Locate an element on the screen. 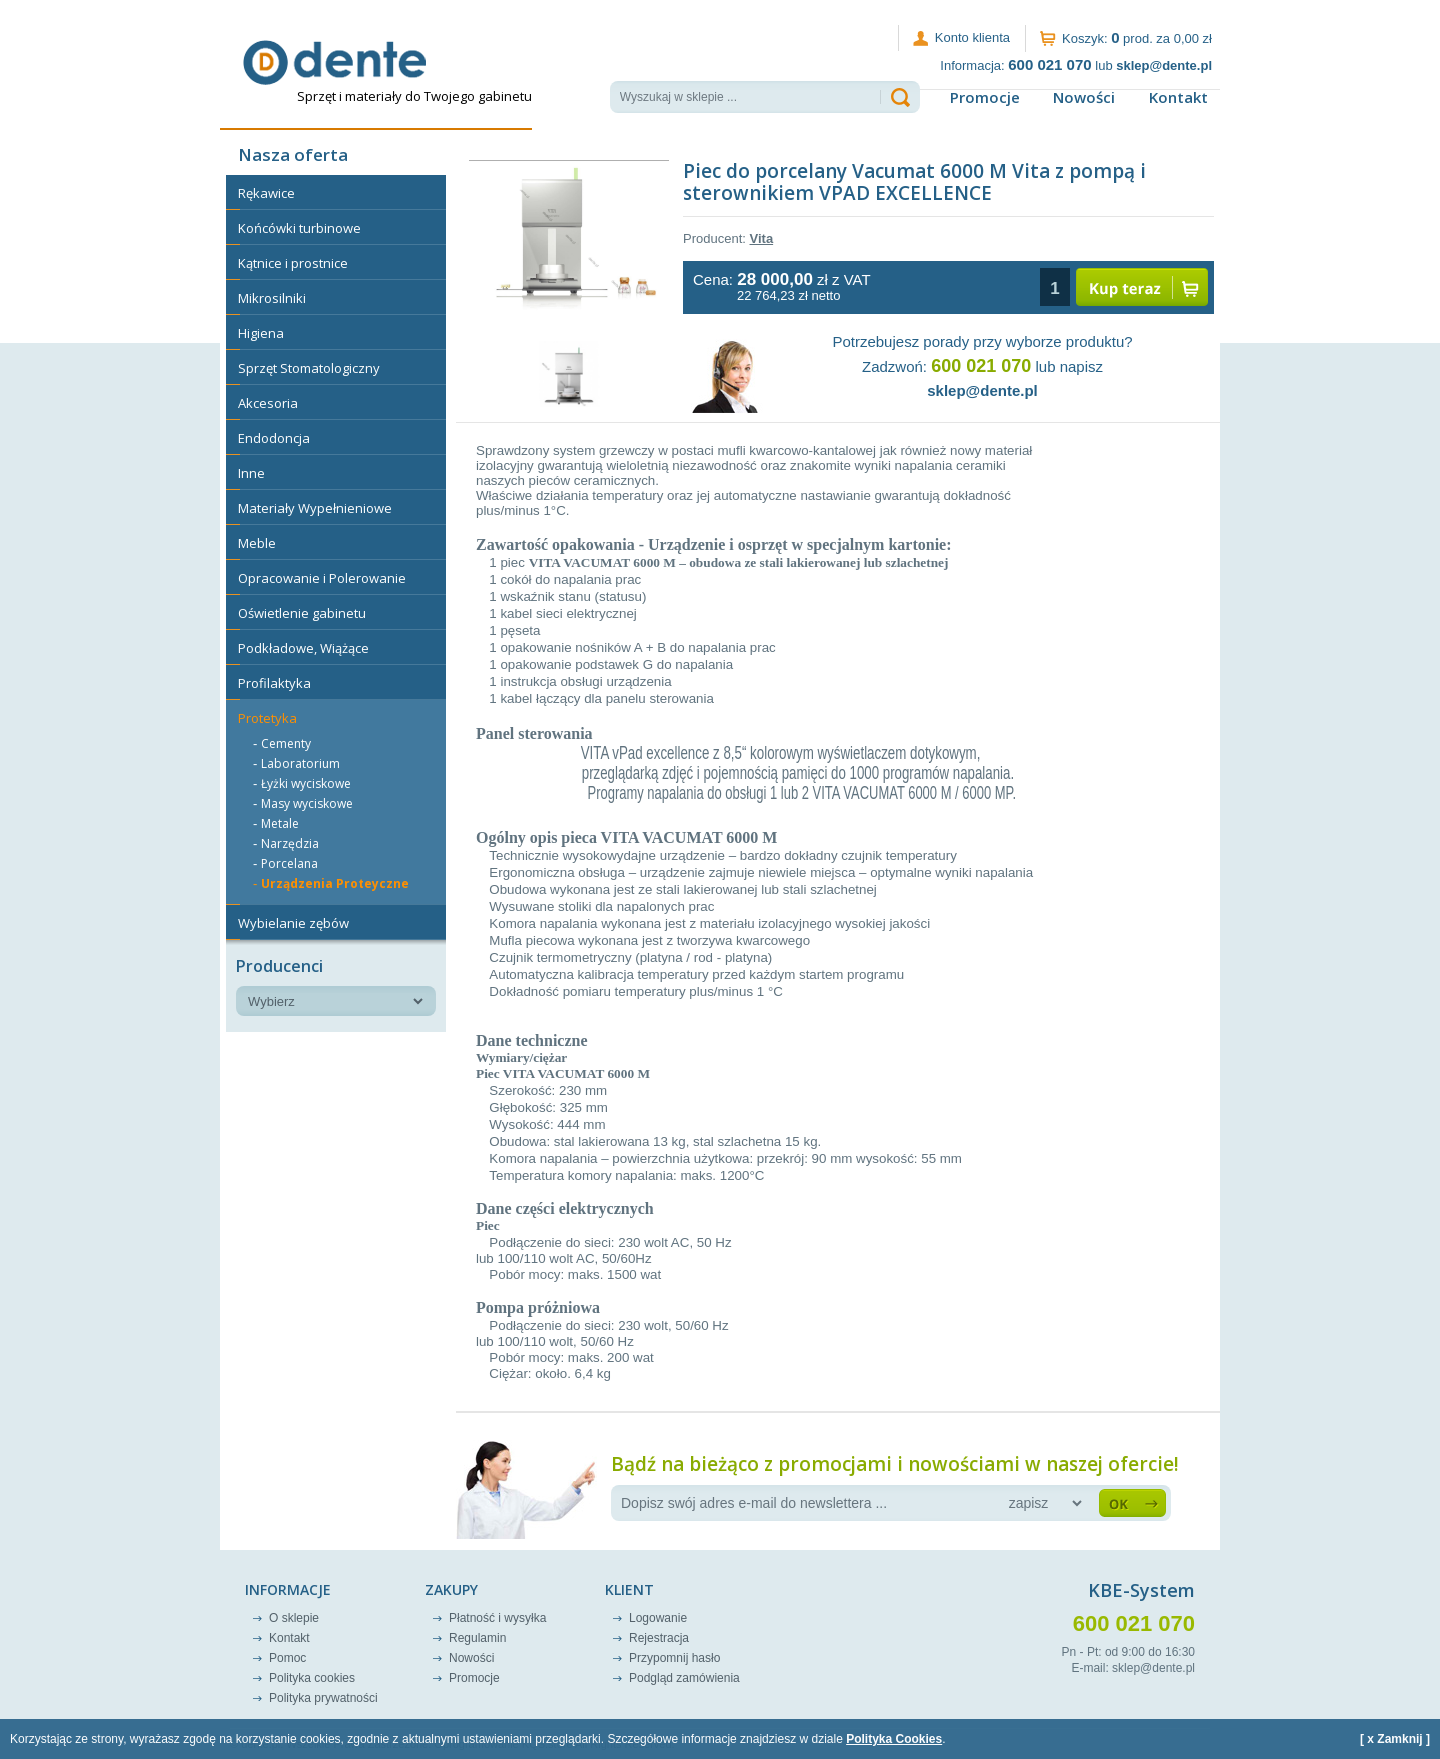 This screenshot has width=1440, height=1759. Podgląd zamówienia is located at coordinates (684, 1678).